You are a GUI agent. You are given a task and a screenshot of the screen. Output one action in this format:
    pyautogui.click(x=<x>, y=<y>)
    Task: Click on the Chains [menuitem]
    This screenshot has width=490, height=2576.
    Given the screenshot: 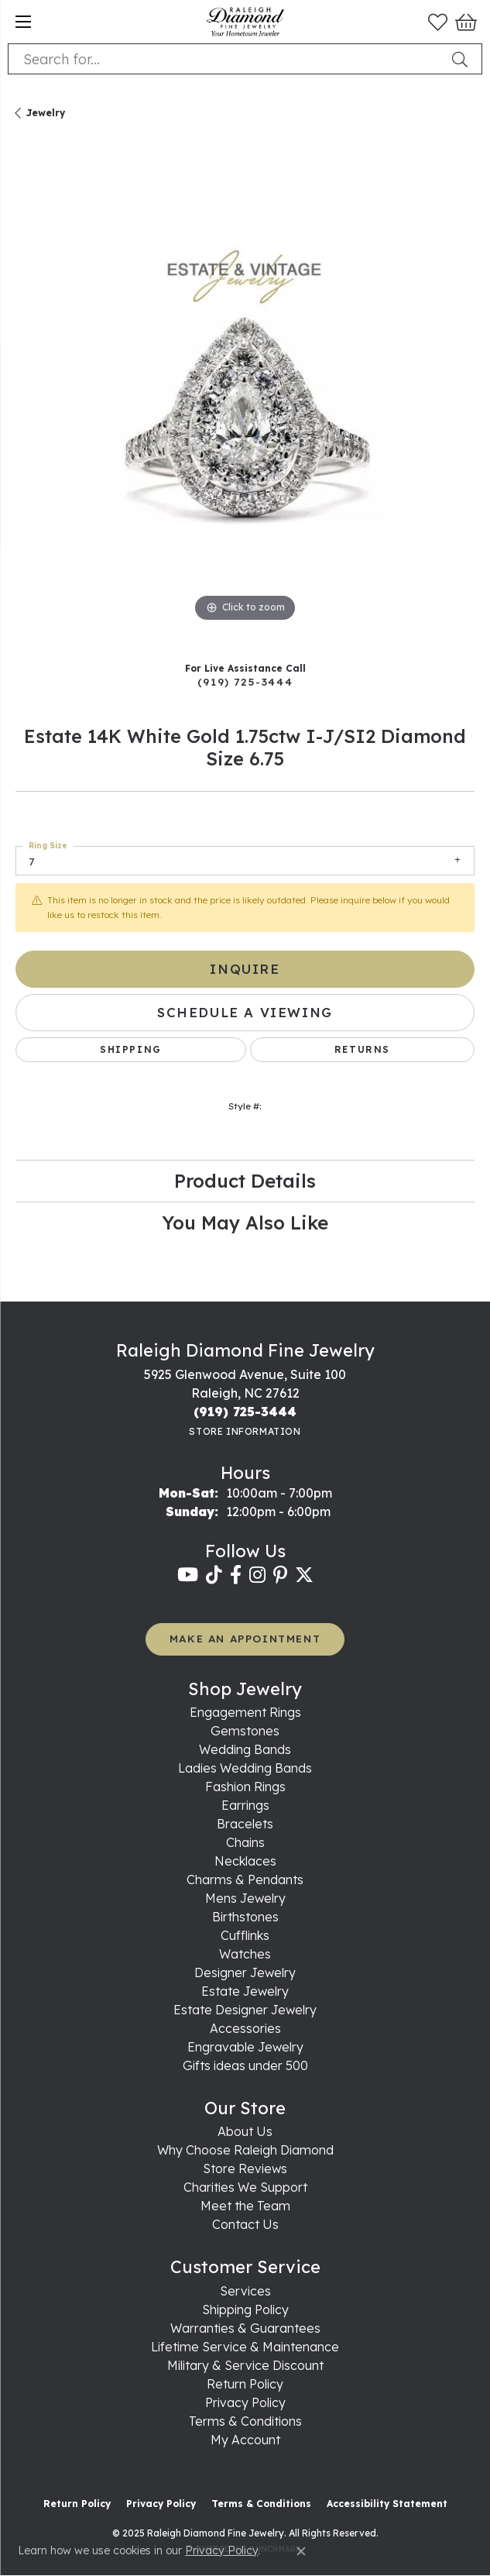 What is the action you would take?
    pyautogui.click(x=245, y=1842)
    